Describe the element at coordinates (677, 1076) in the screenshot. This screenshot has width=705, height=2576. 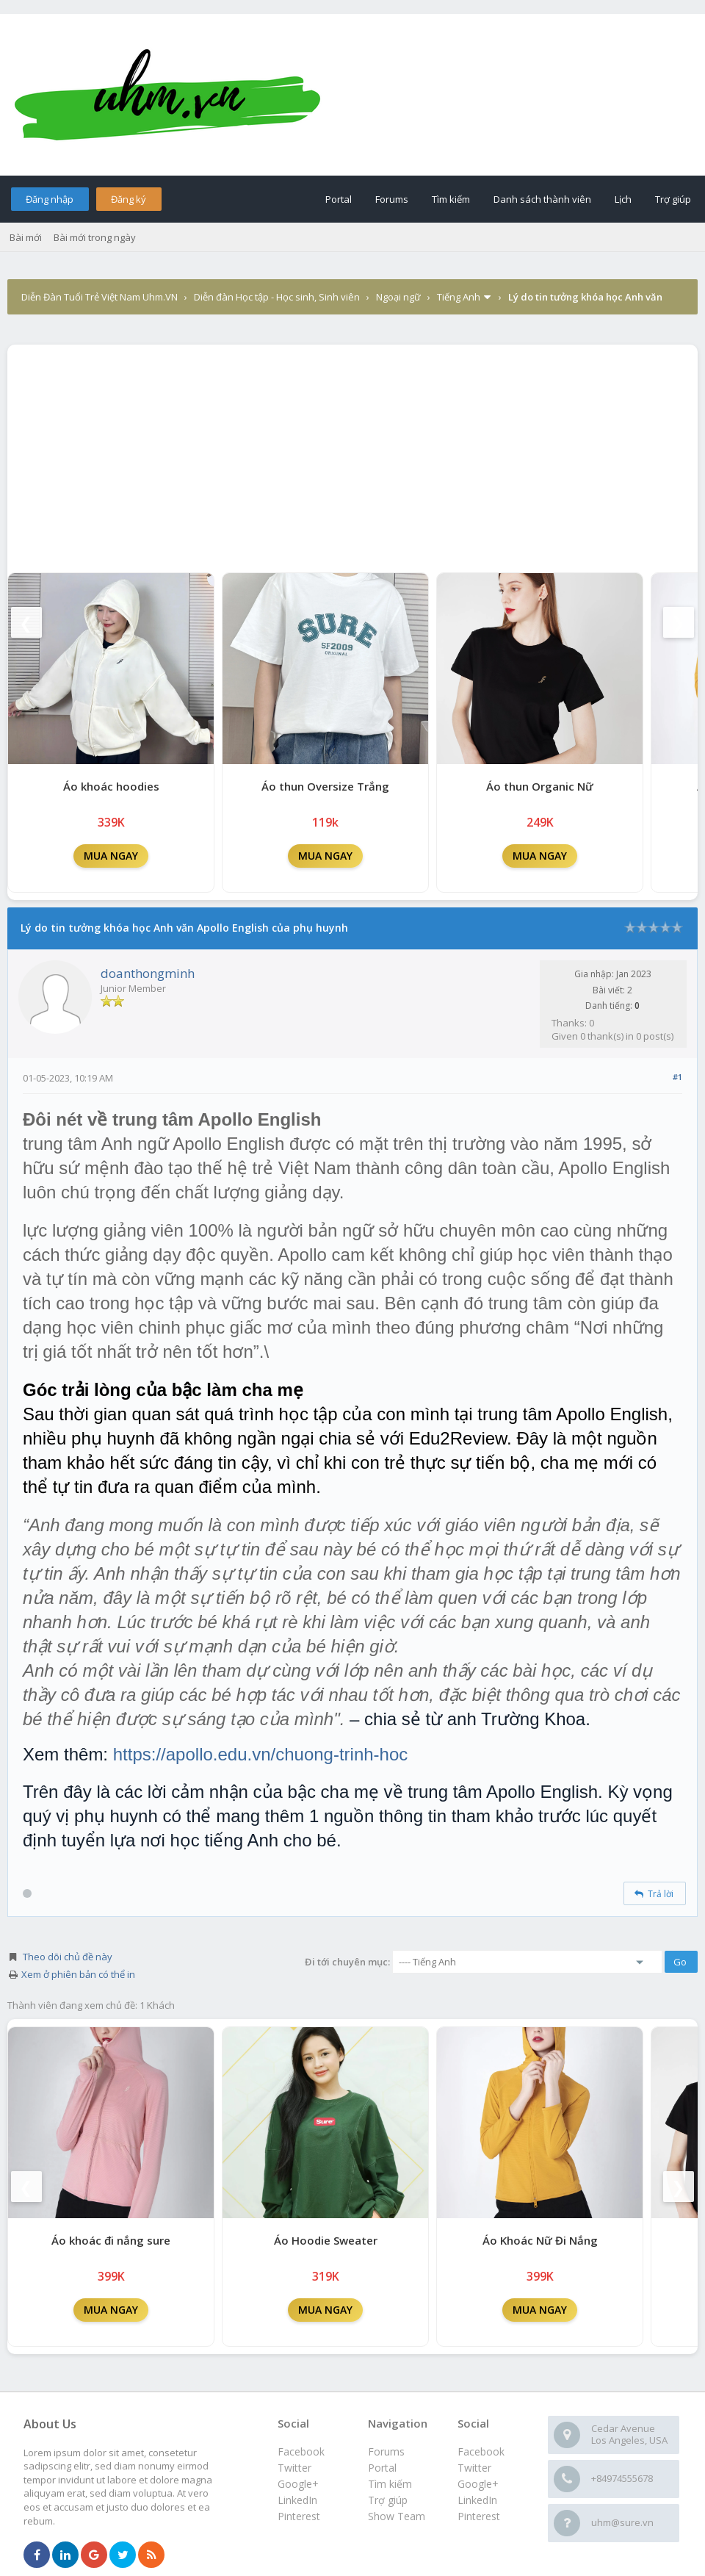
I see `#1` at that location.